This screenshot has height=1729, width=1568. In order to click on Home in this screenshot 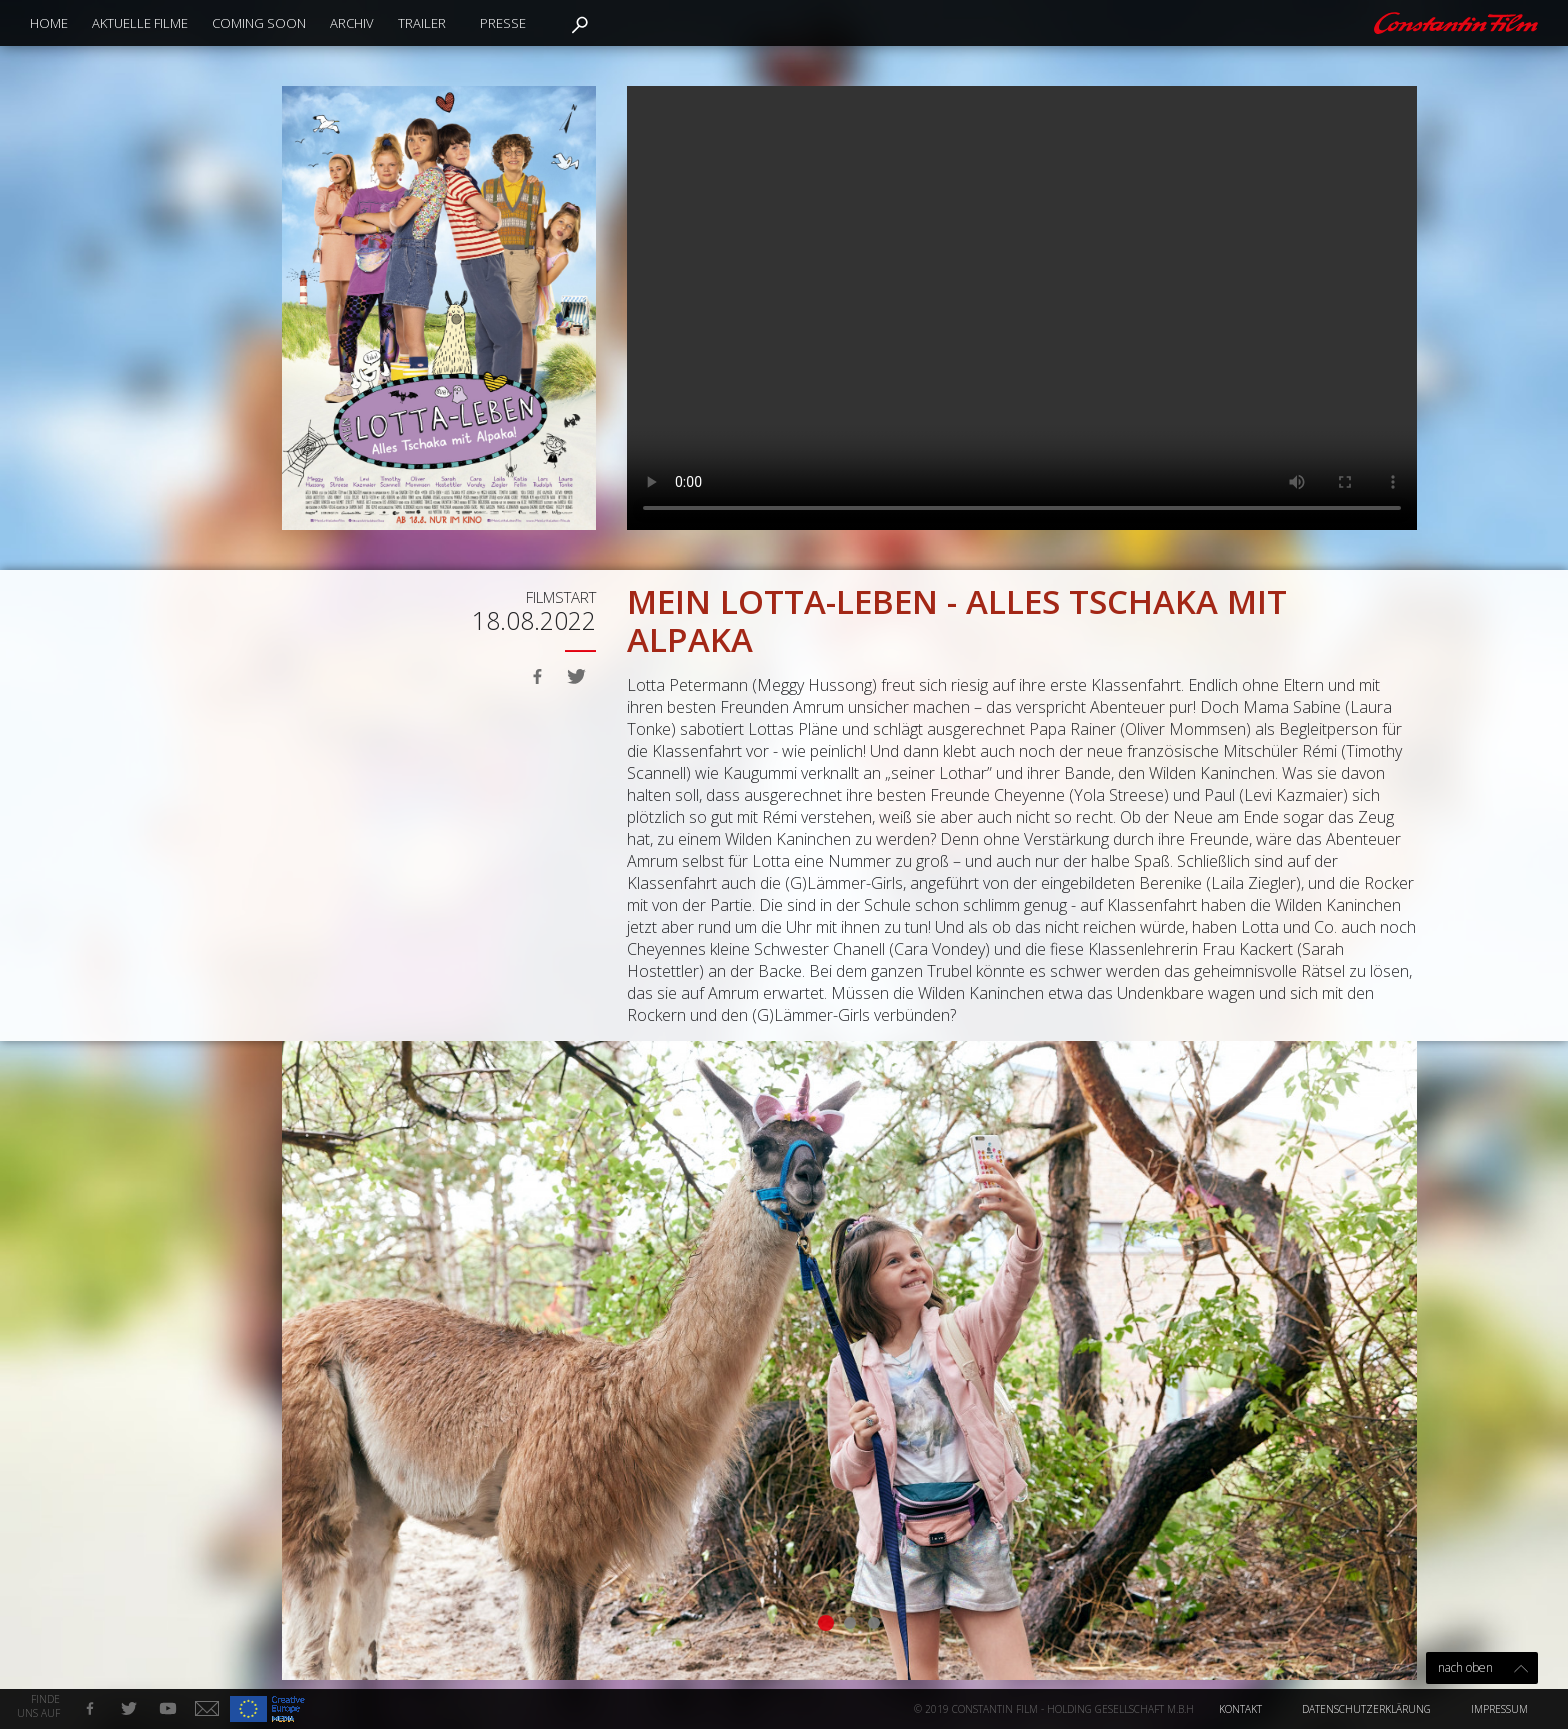, I will do `click(49, 23)`.